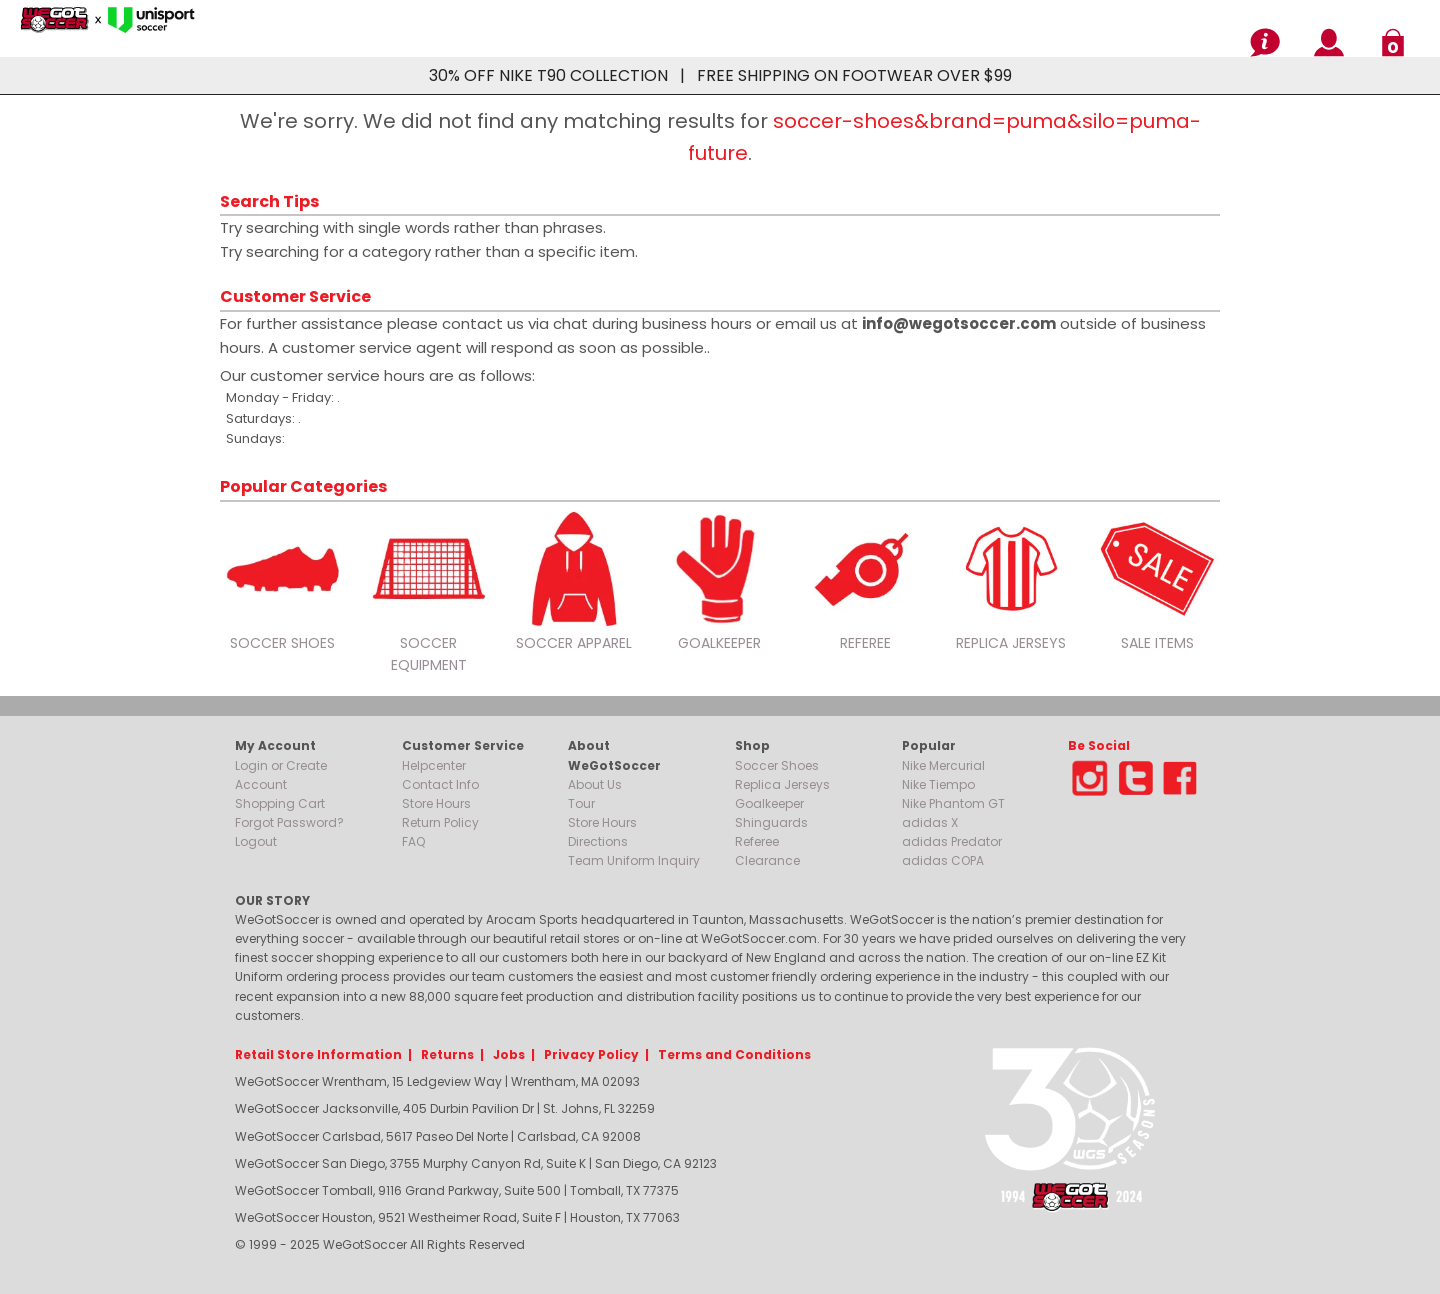 The width and height of the screenshot is (1440, 1294). Describe the element at coordinates (509, 1054) in the screenshot. I see `Jobs` at that location.